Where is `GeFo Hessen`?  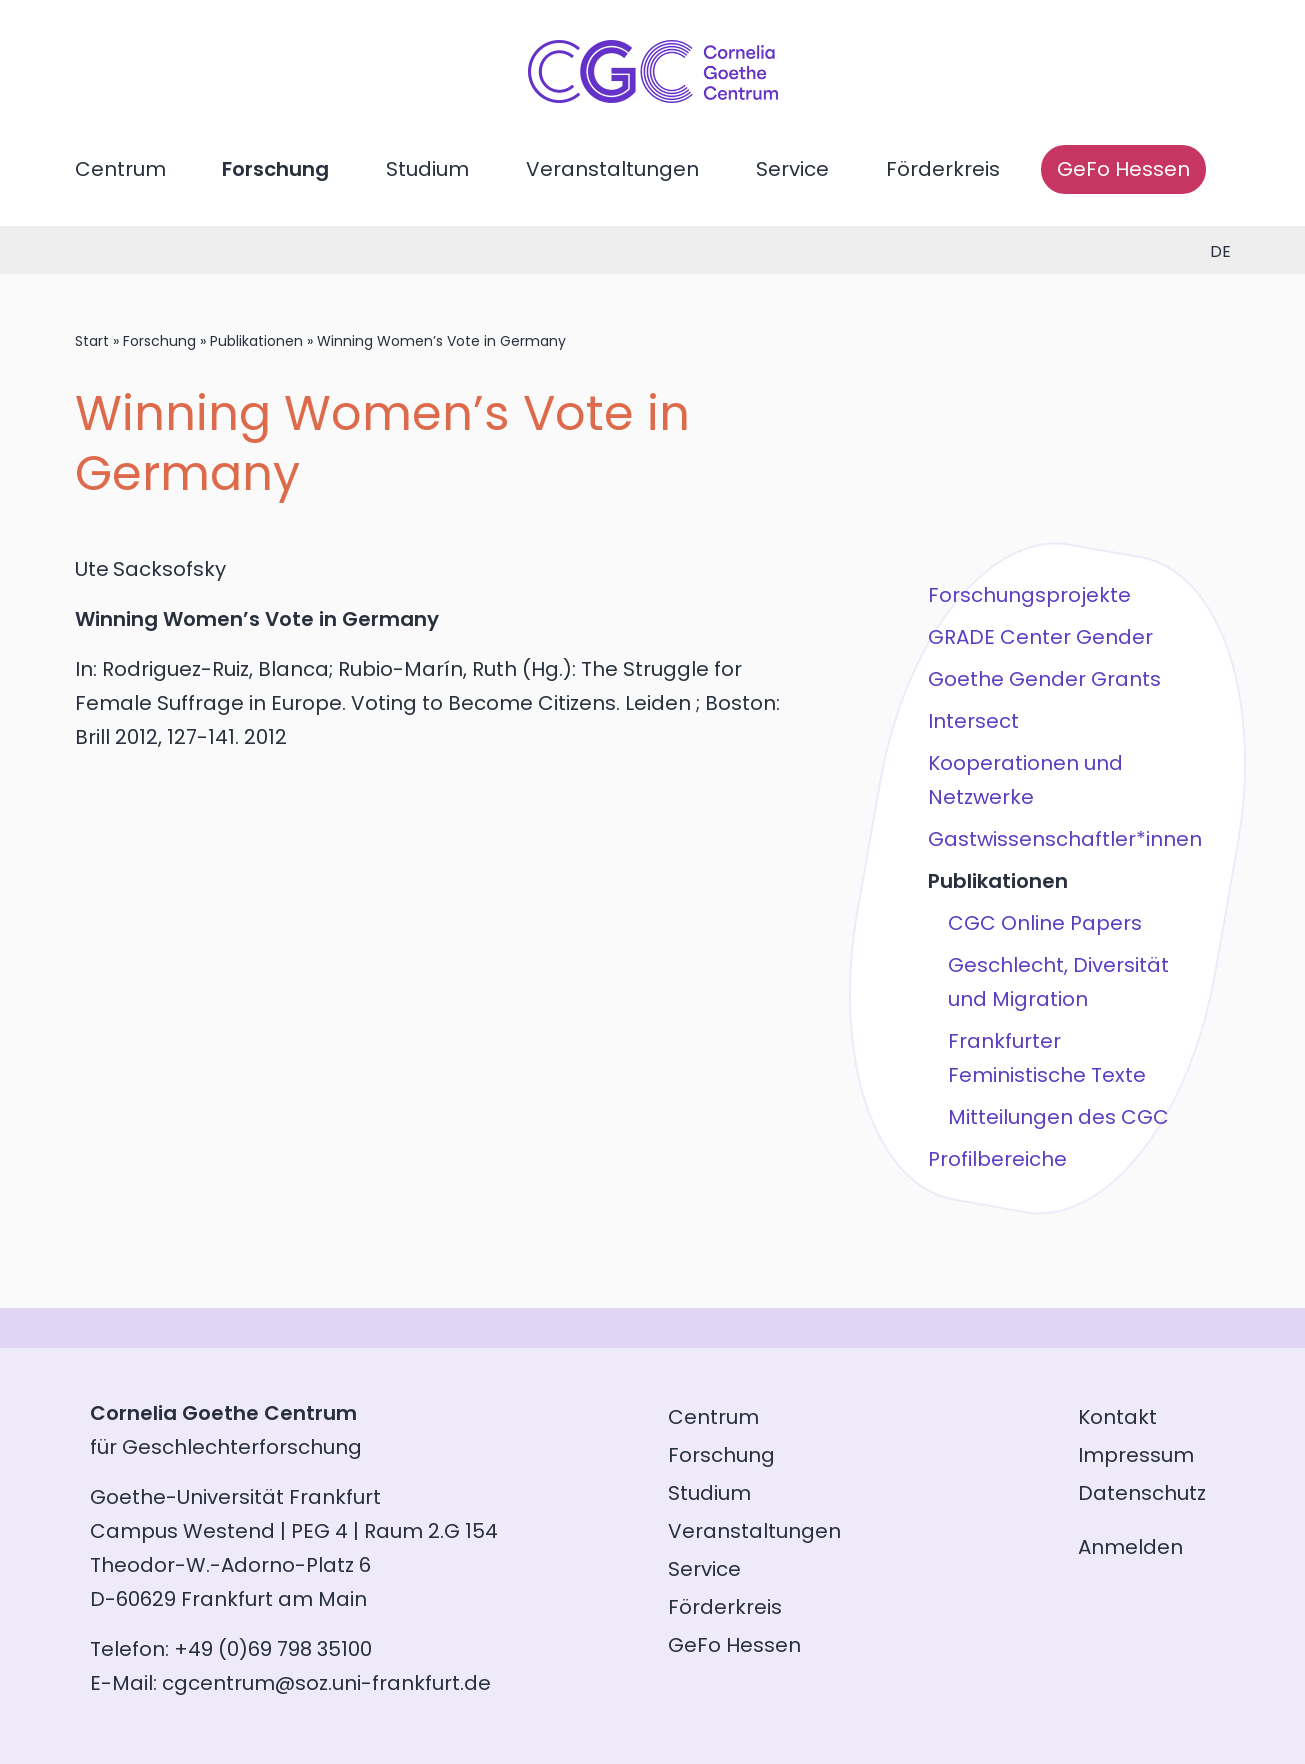
GeFo Hessen is located at coordinates (1123, 169).